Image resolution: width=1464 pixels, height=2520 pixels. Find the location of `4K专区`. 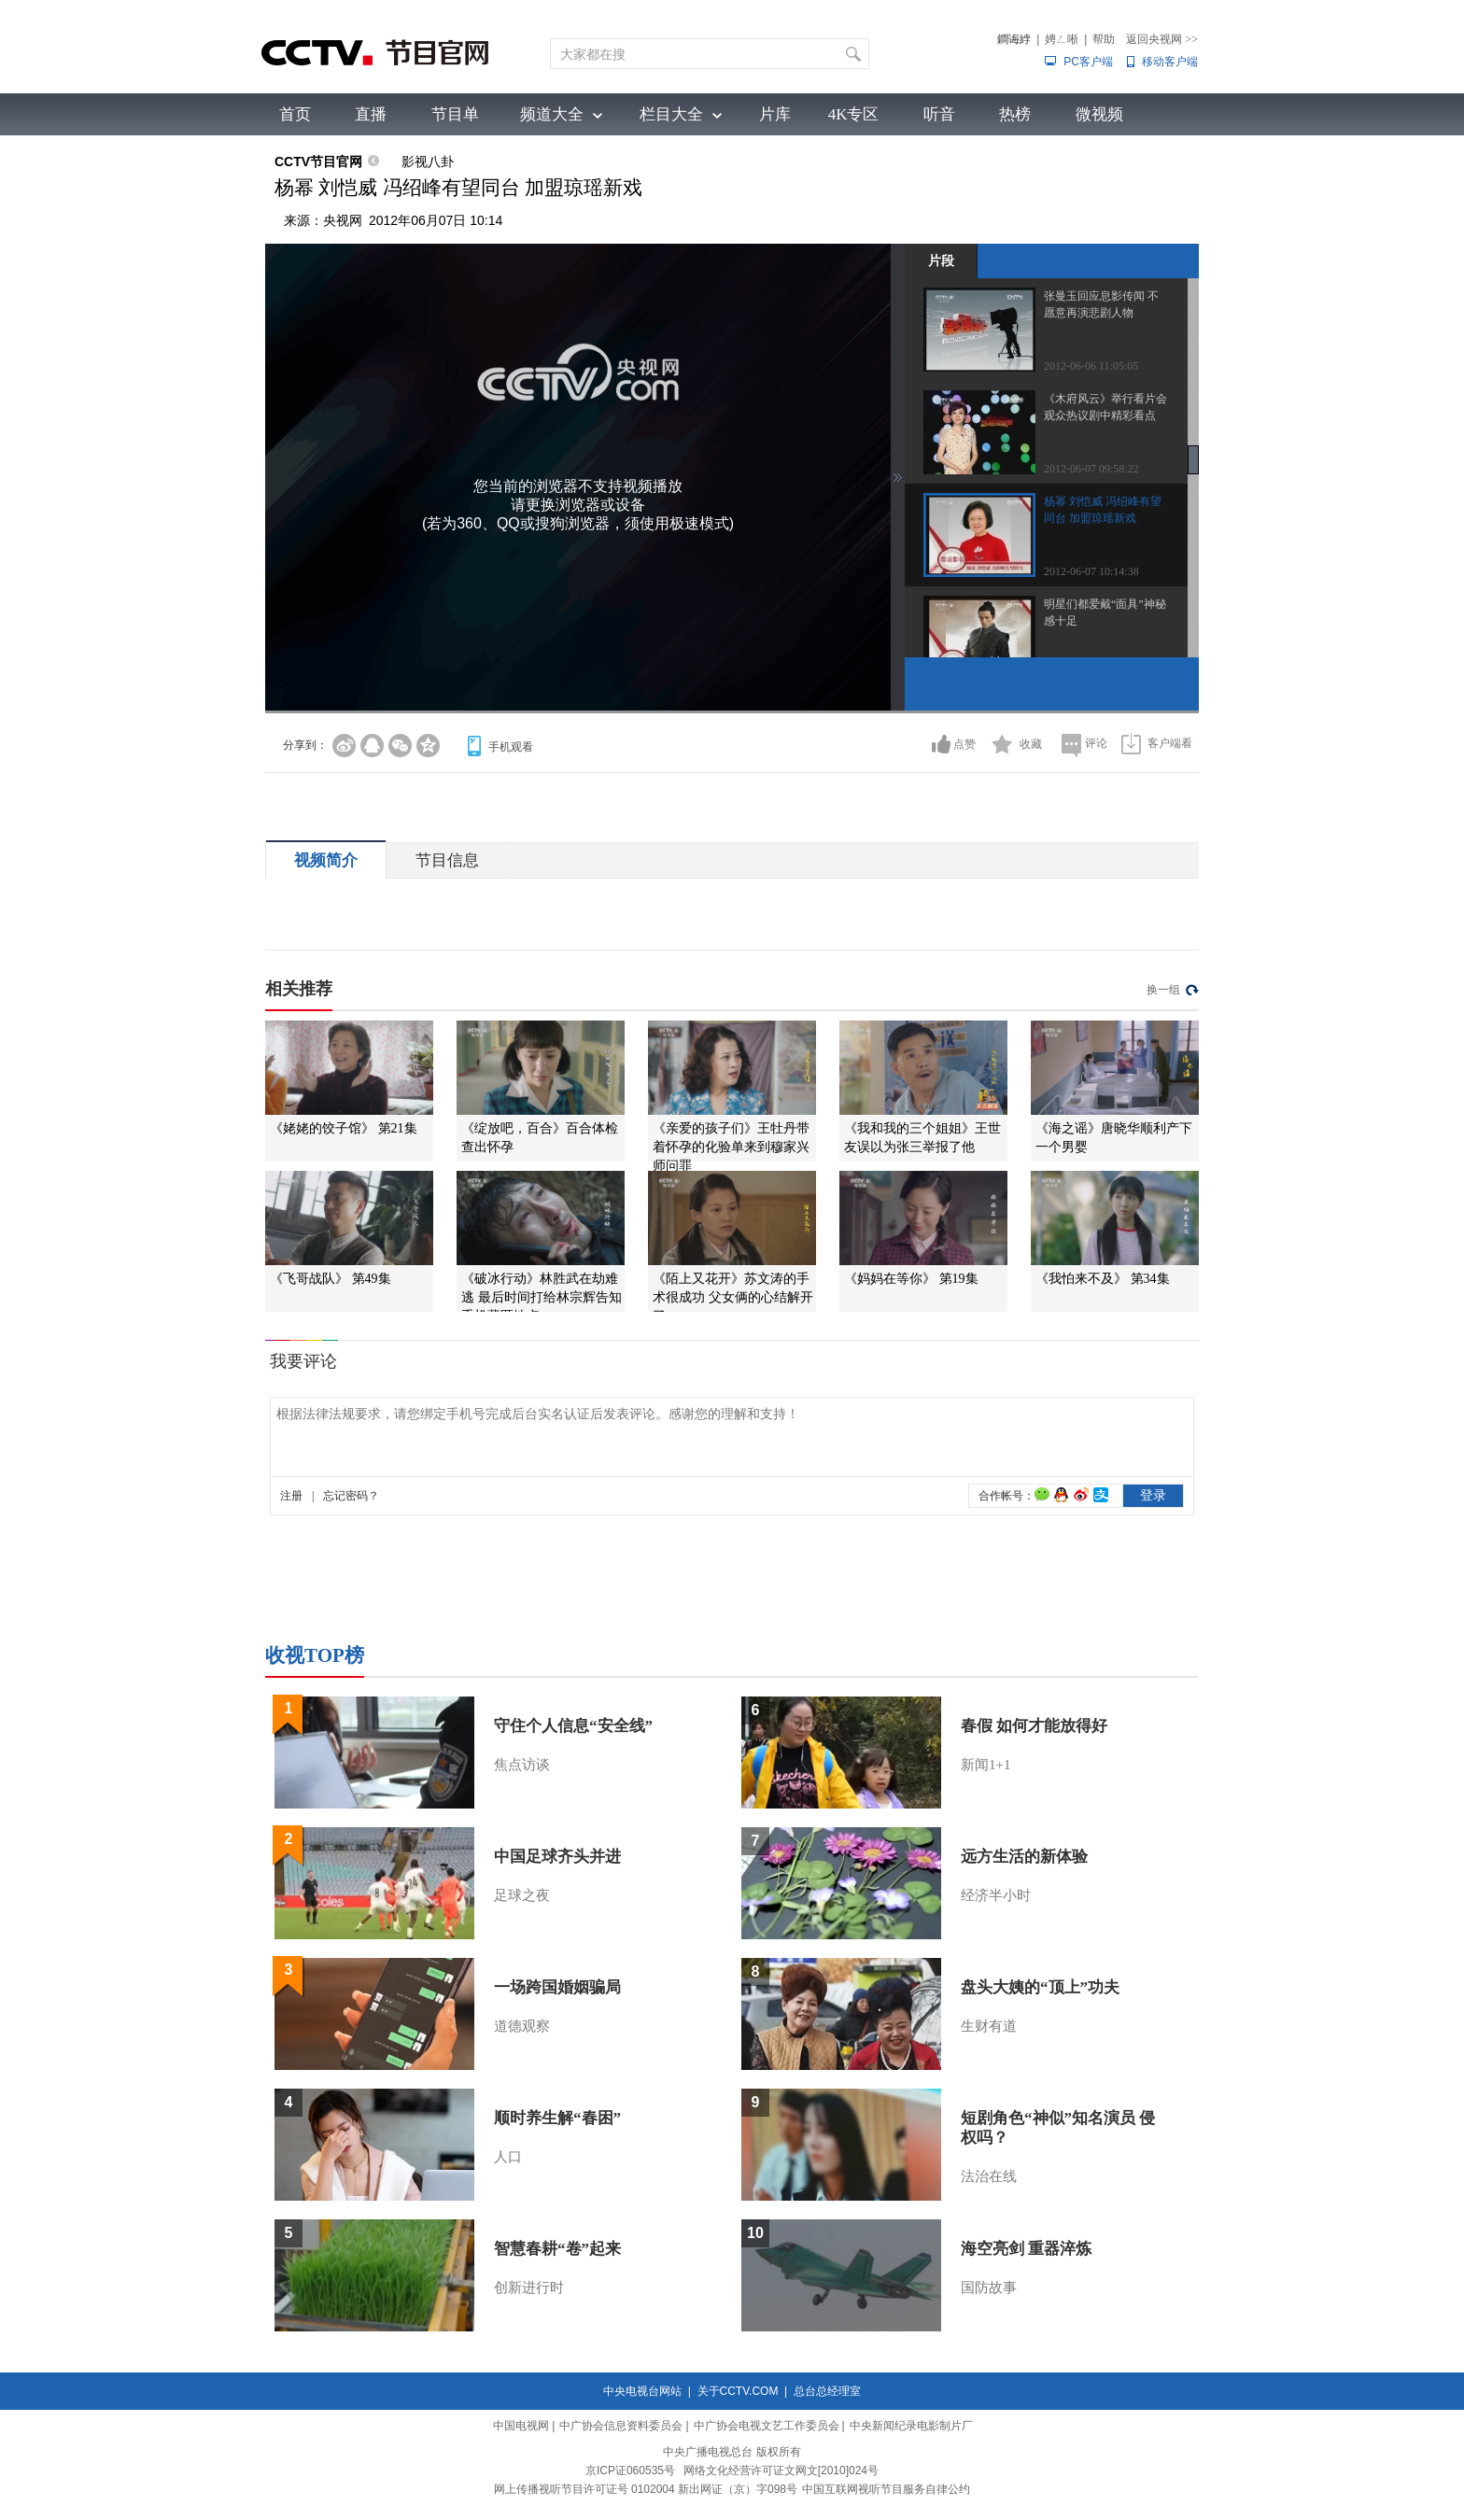

4K专区 is located at coordinates (854, 114).